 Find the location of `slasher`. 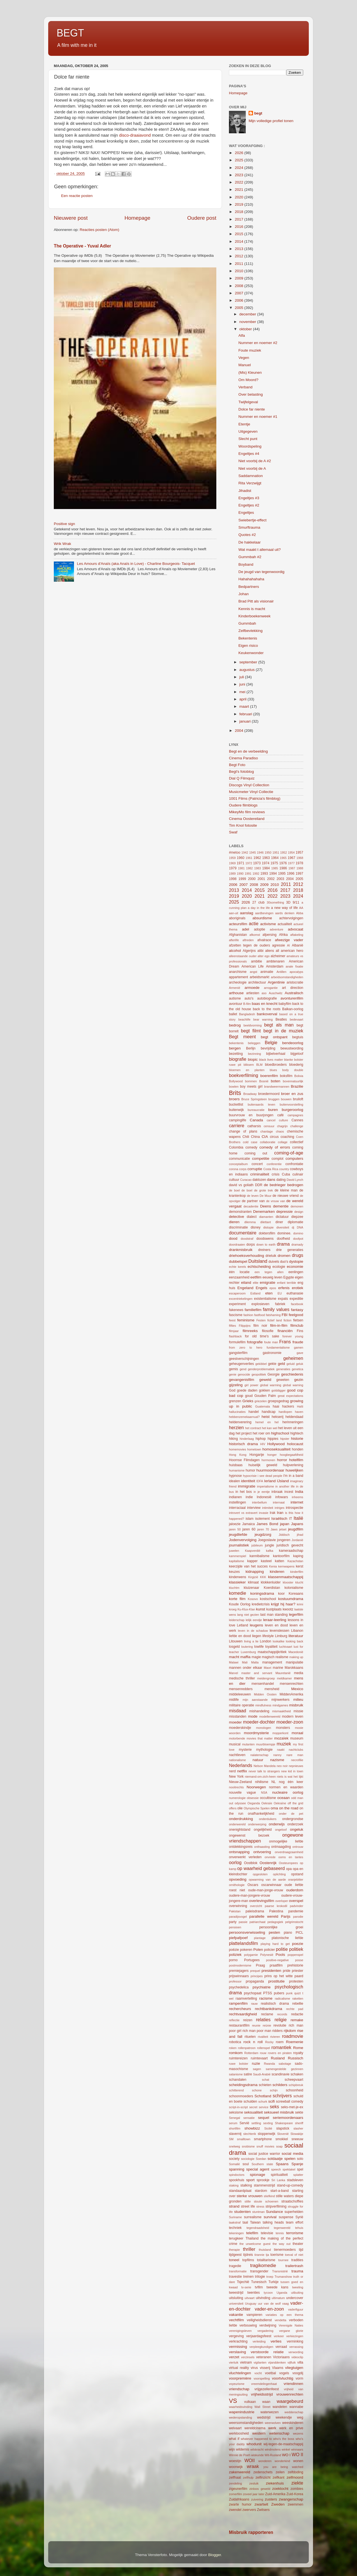

slasher is located at coordinates (298, 2128).